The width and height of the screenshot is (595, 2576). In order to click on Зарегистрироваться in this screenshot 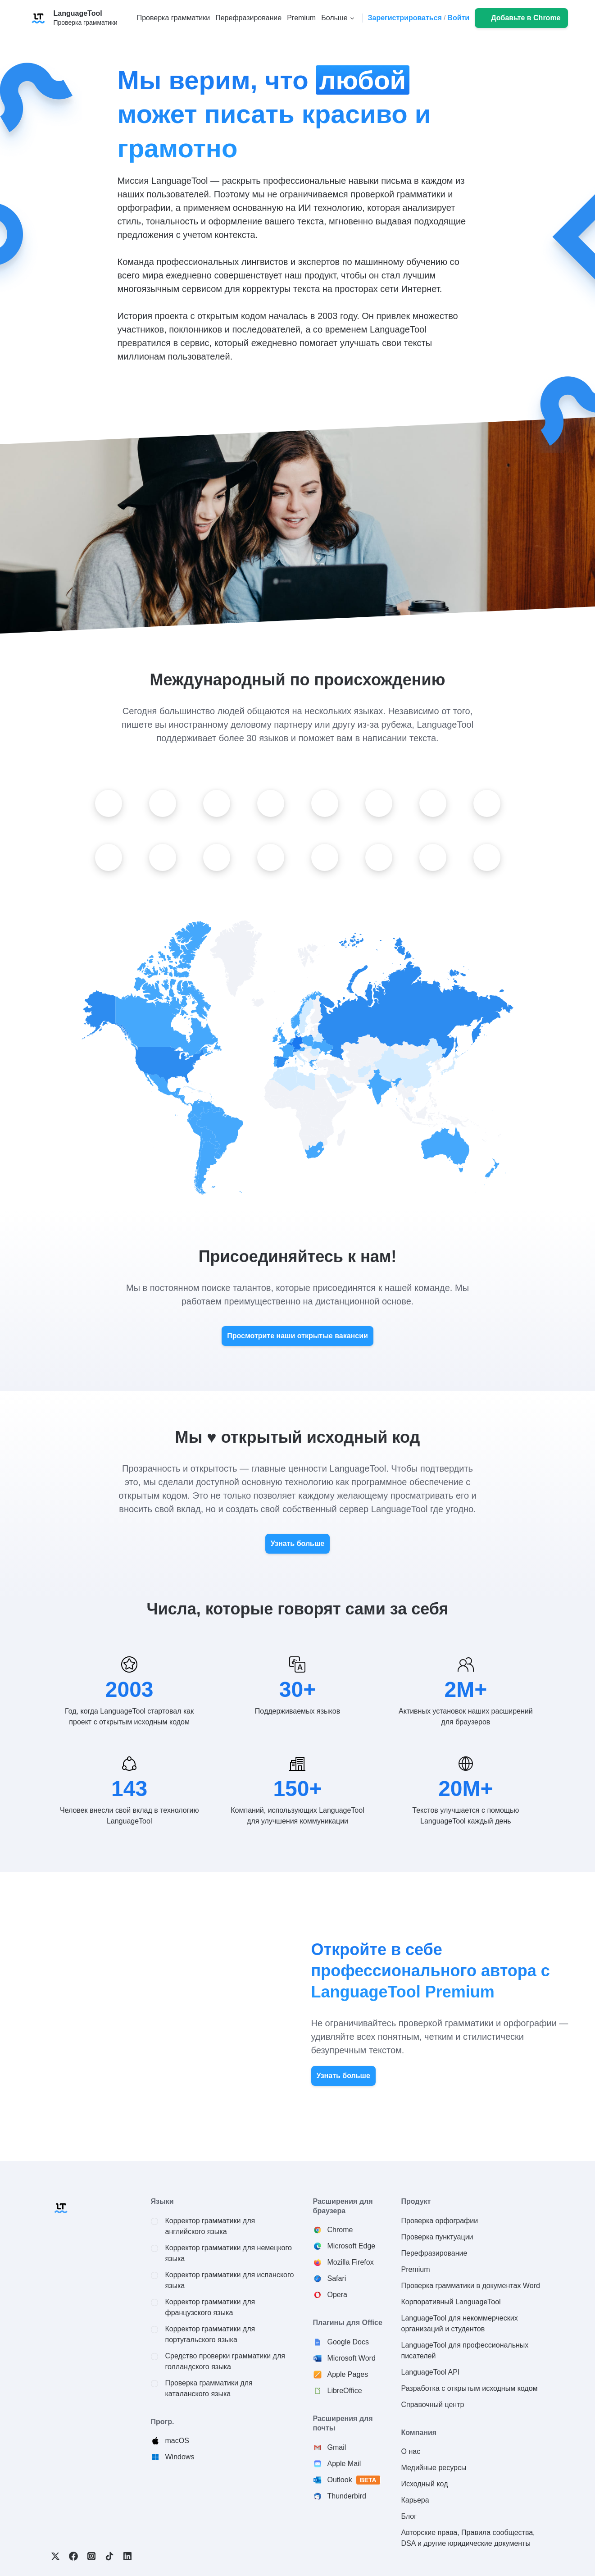, I will do `click(404, 18)`.